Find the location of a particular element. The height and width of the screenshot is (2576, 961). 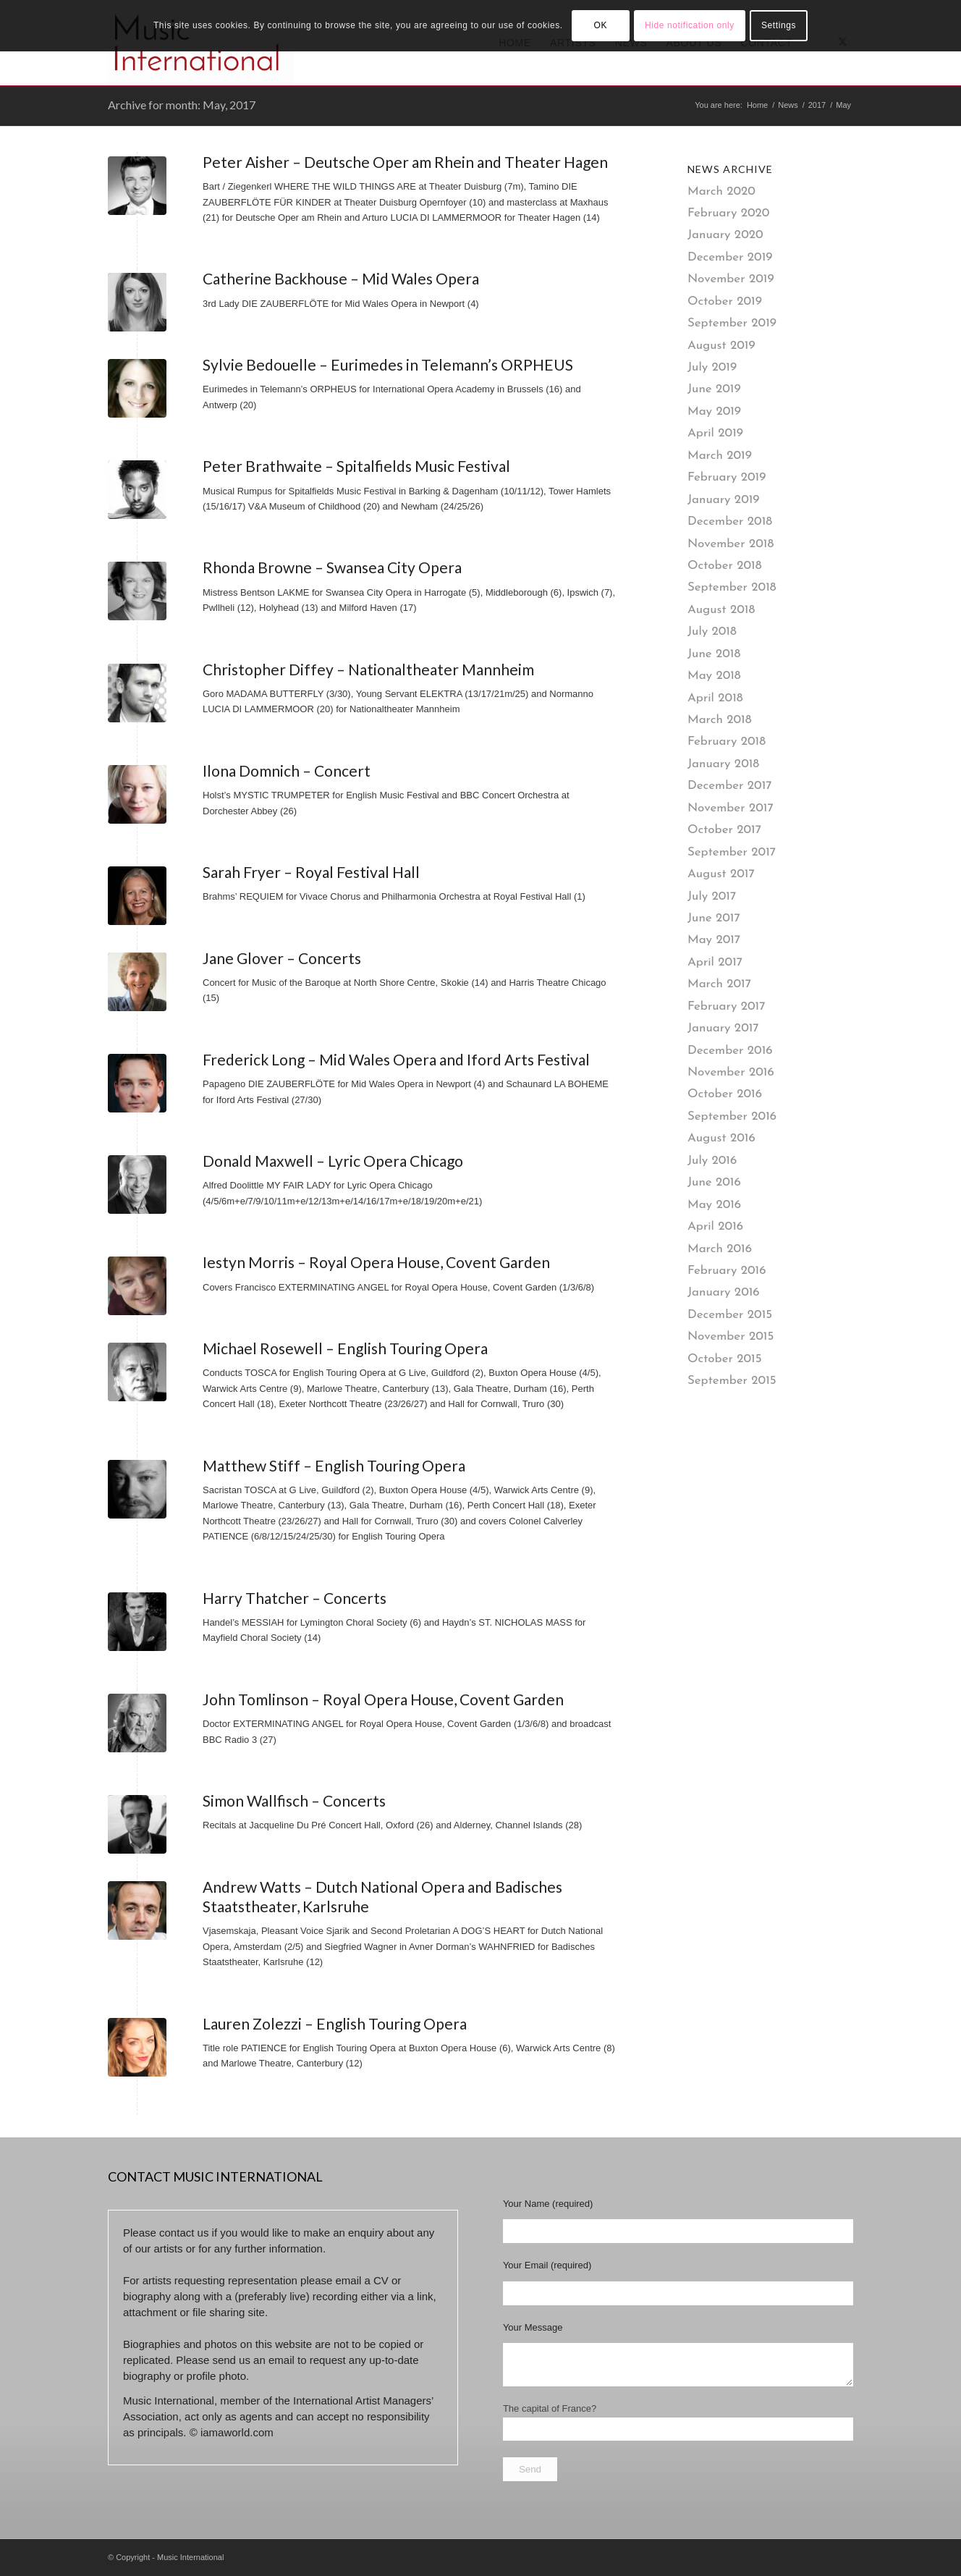

August 2017 is located at coordinates (721, 874).